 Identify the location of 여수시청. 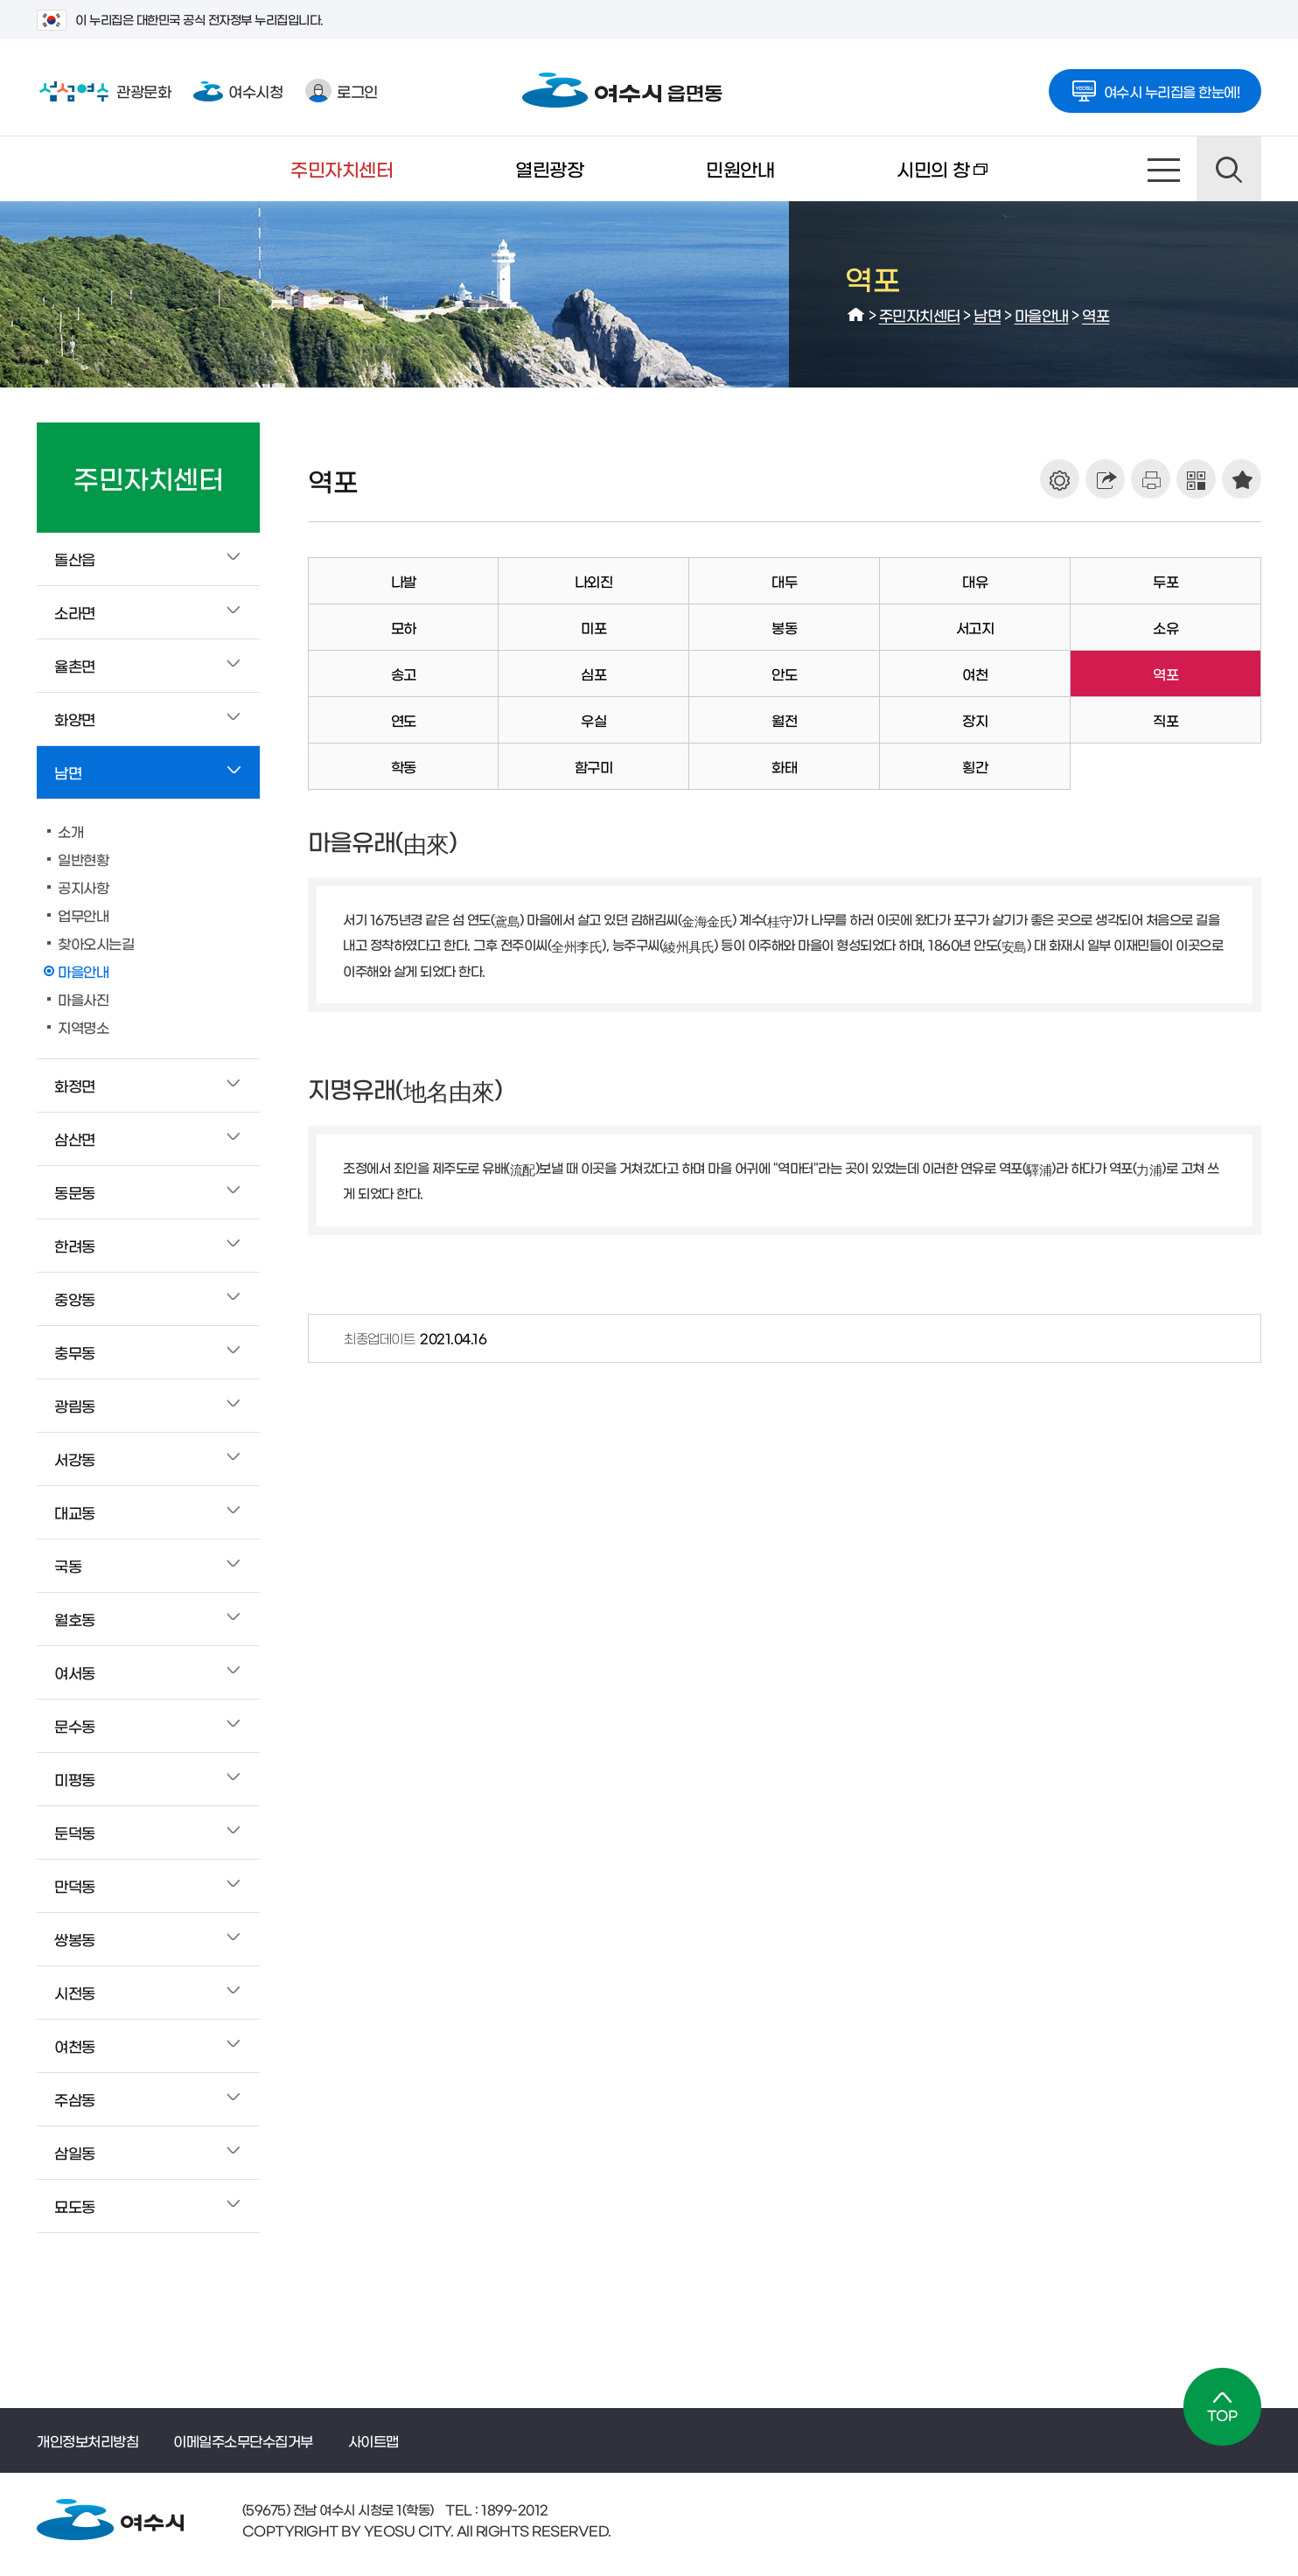
(238, 90).